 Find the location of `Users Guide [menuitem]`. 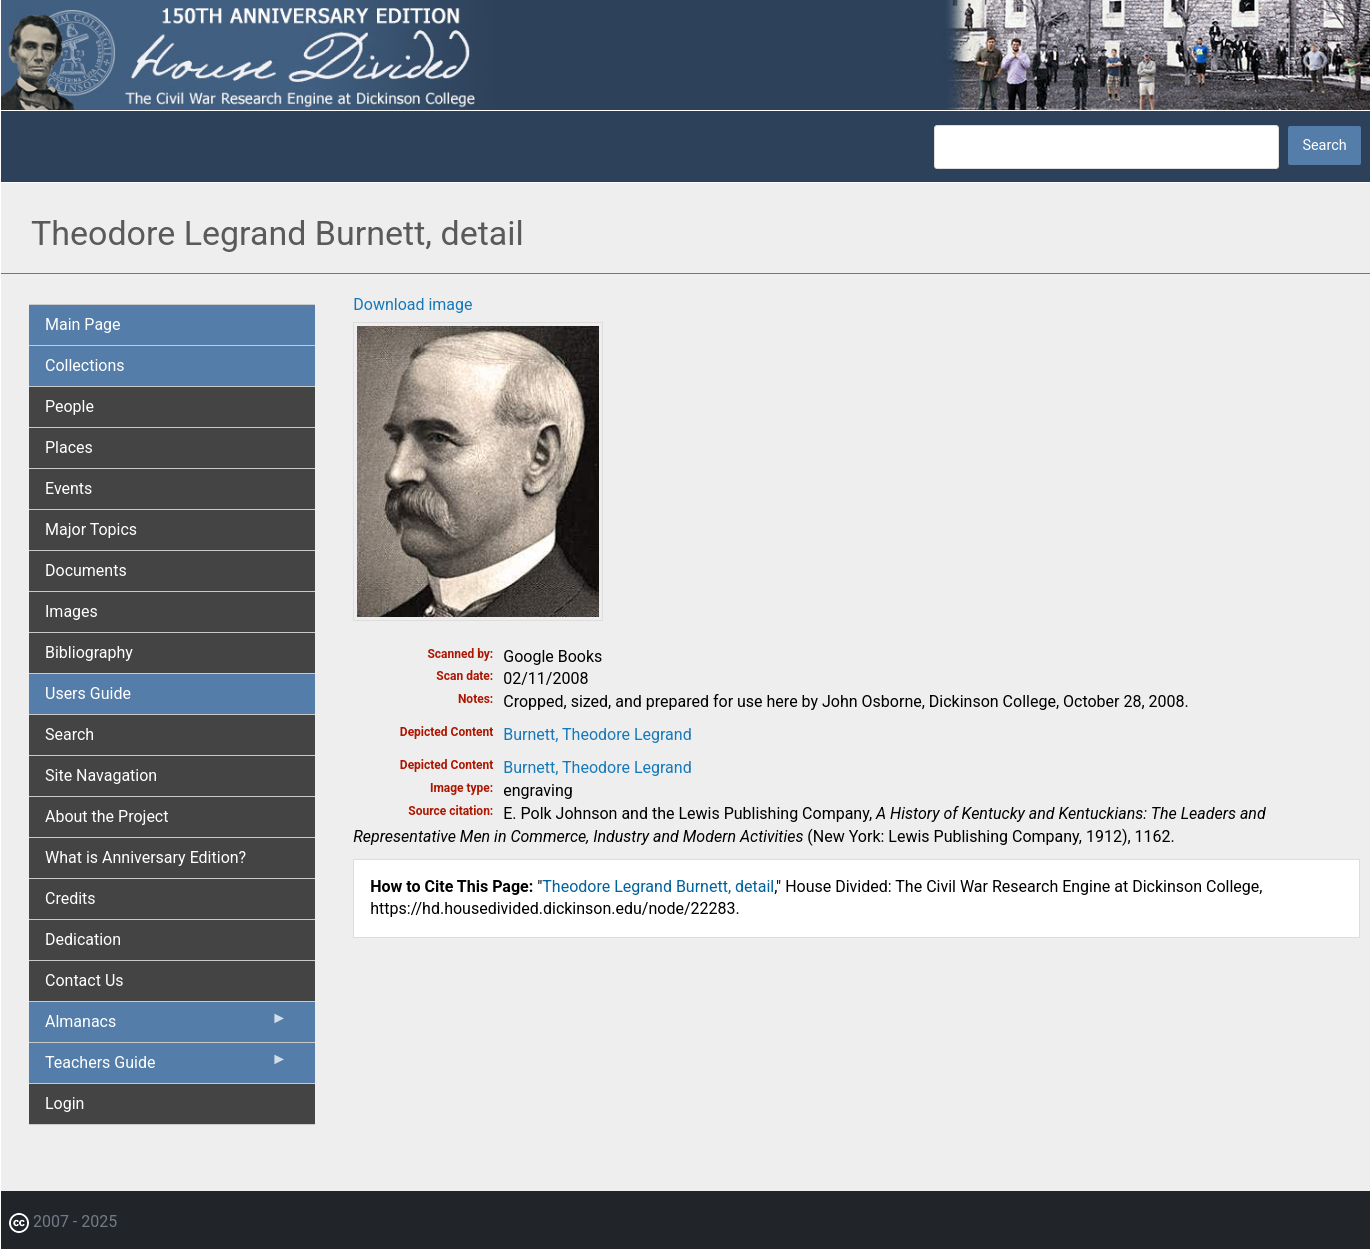

Users Guide [menuitem] is located at coordinates (88, 693).